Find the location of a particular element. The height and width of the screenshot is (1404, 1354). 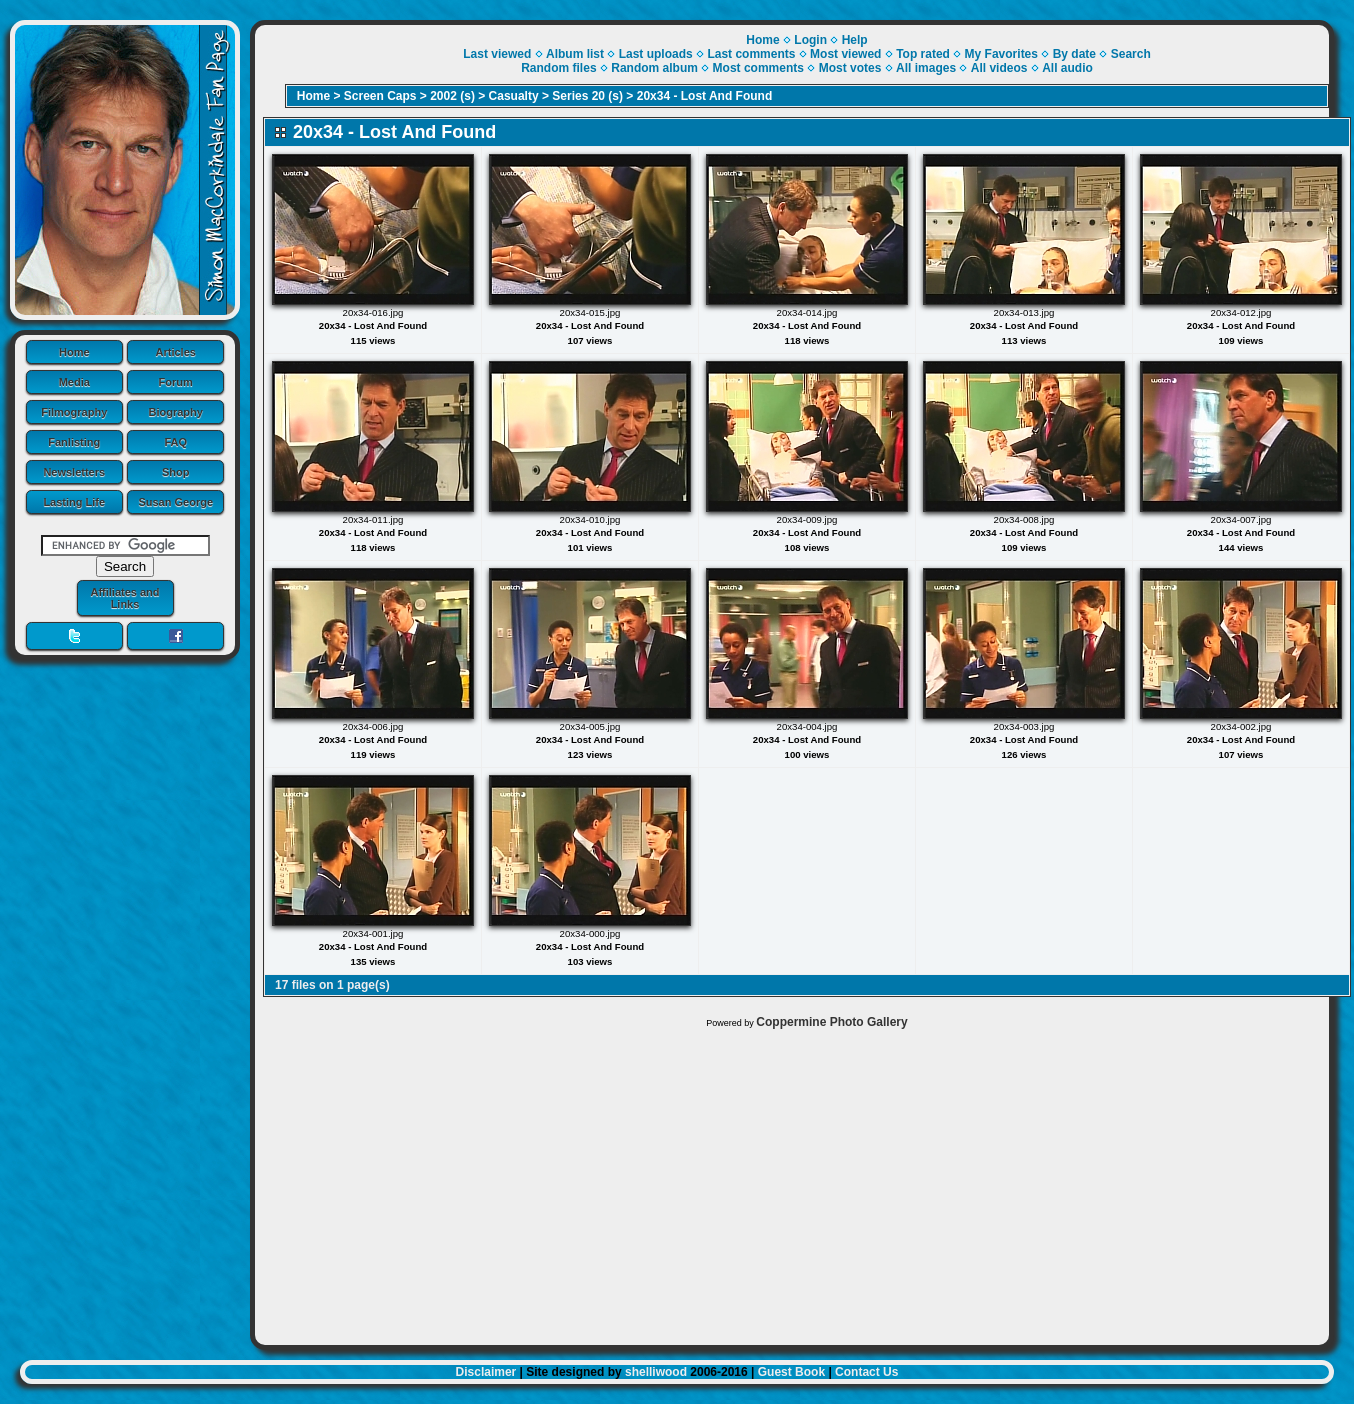

Filmography is located at coordinates (74, 412).